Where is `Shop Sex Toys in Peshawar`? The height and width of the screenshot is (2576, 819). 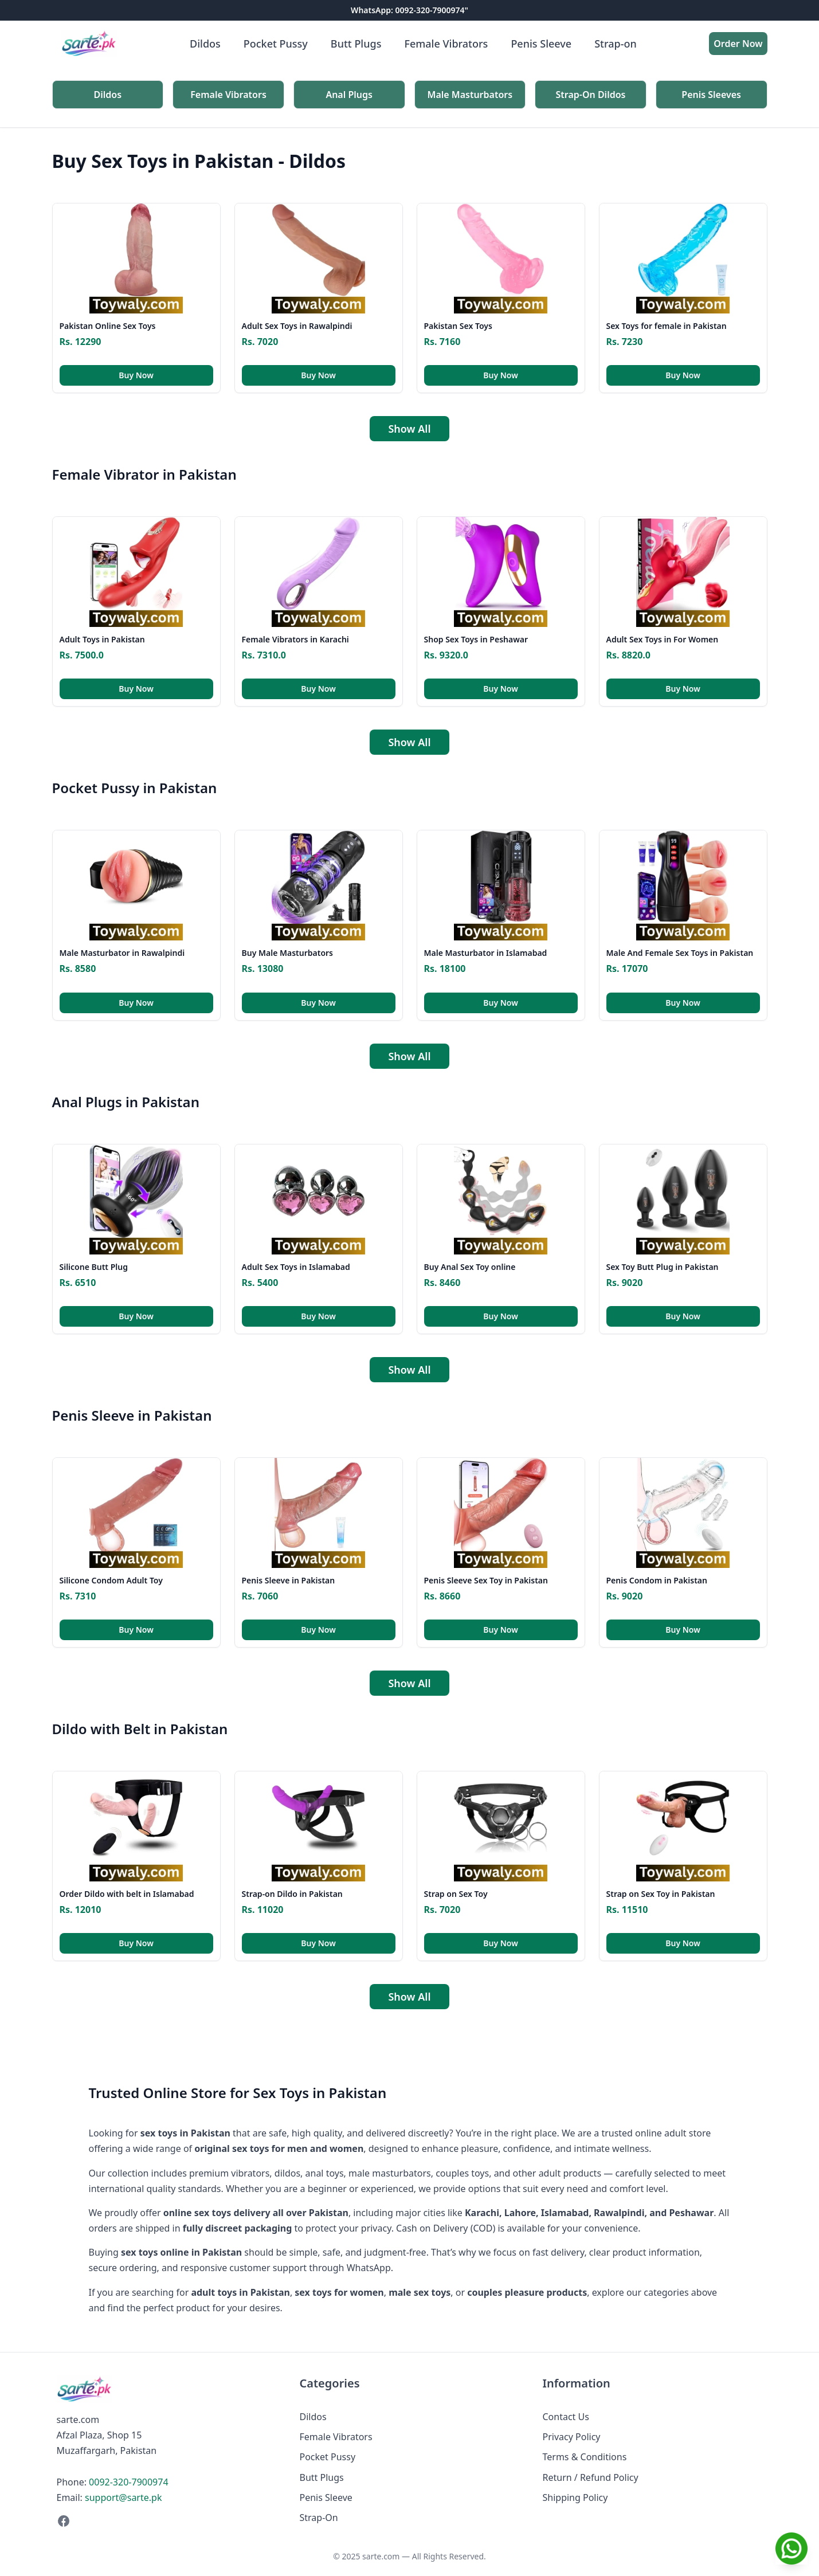 Shop Sex Toys in Peshawar is located at coordinates (476, 639).